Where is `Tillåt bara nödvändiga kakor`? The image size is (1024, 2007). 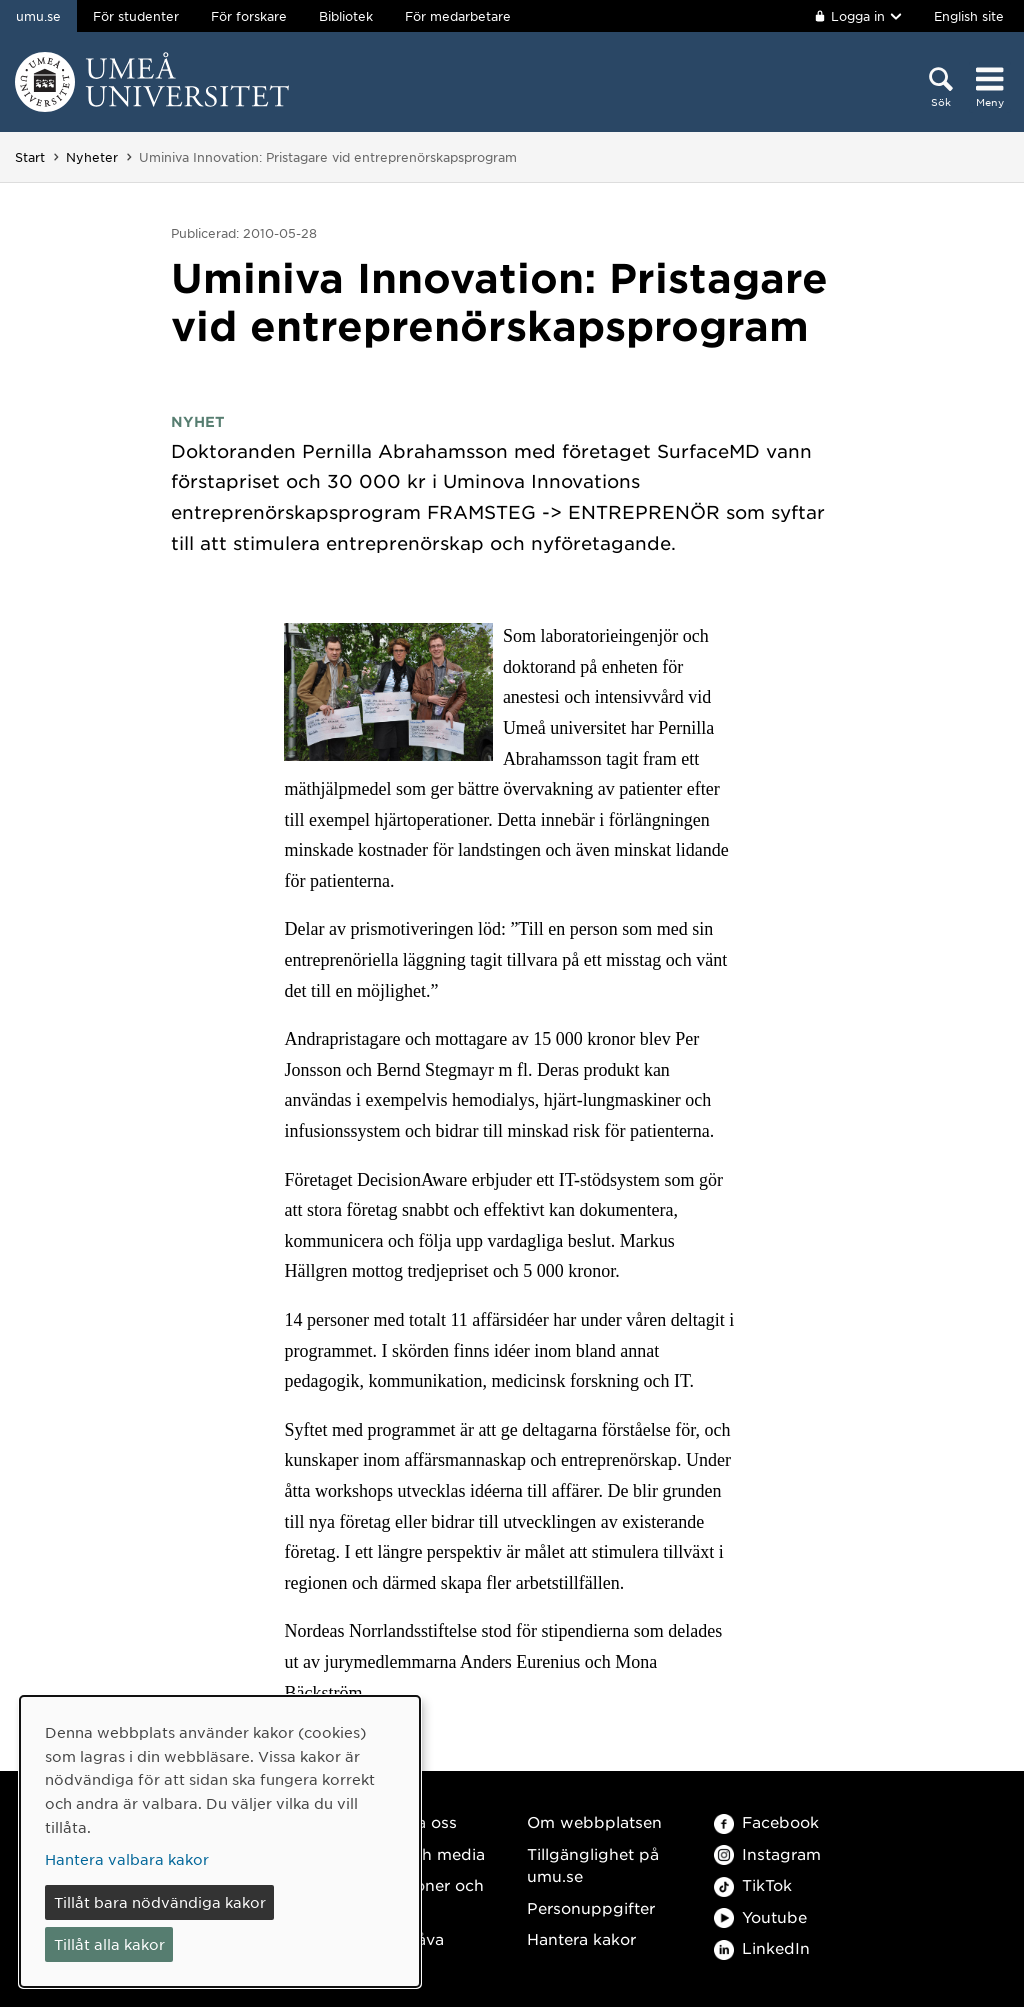
Tillåt bara nödvändiga kakor is located at coordinates (160, 1902).